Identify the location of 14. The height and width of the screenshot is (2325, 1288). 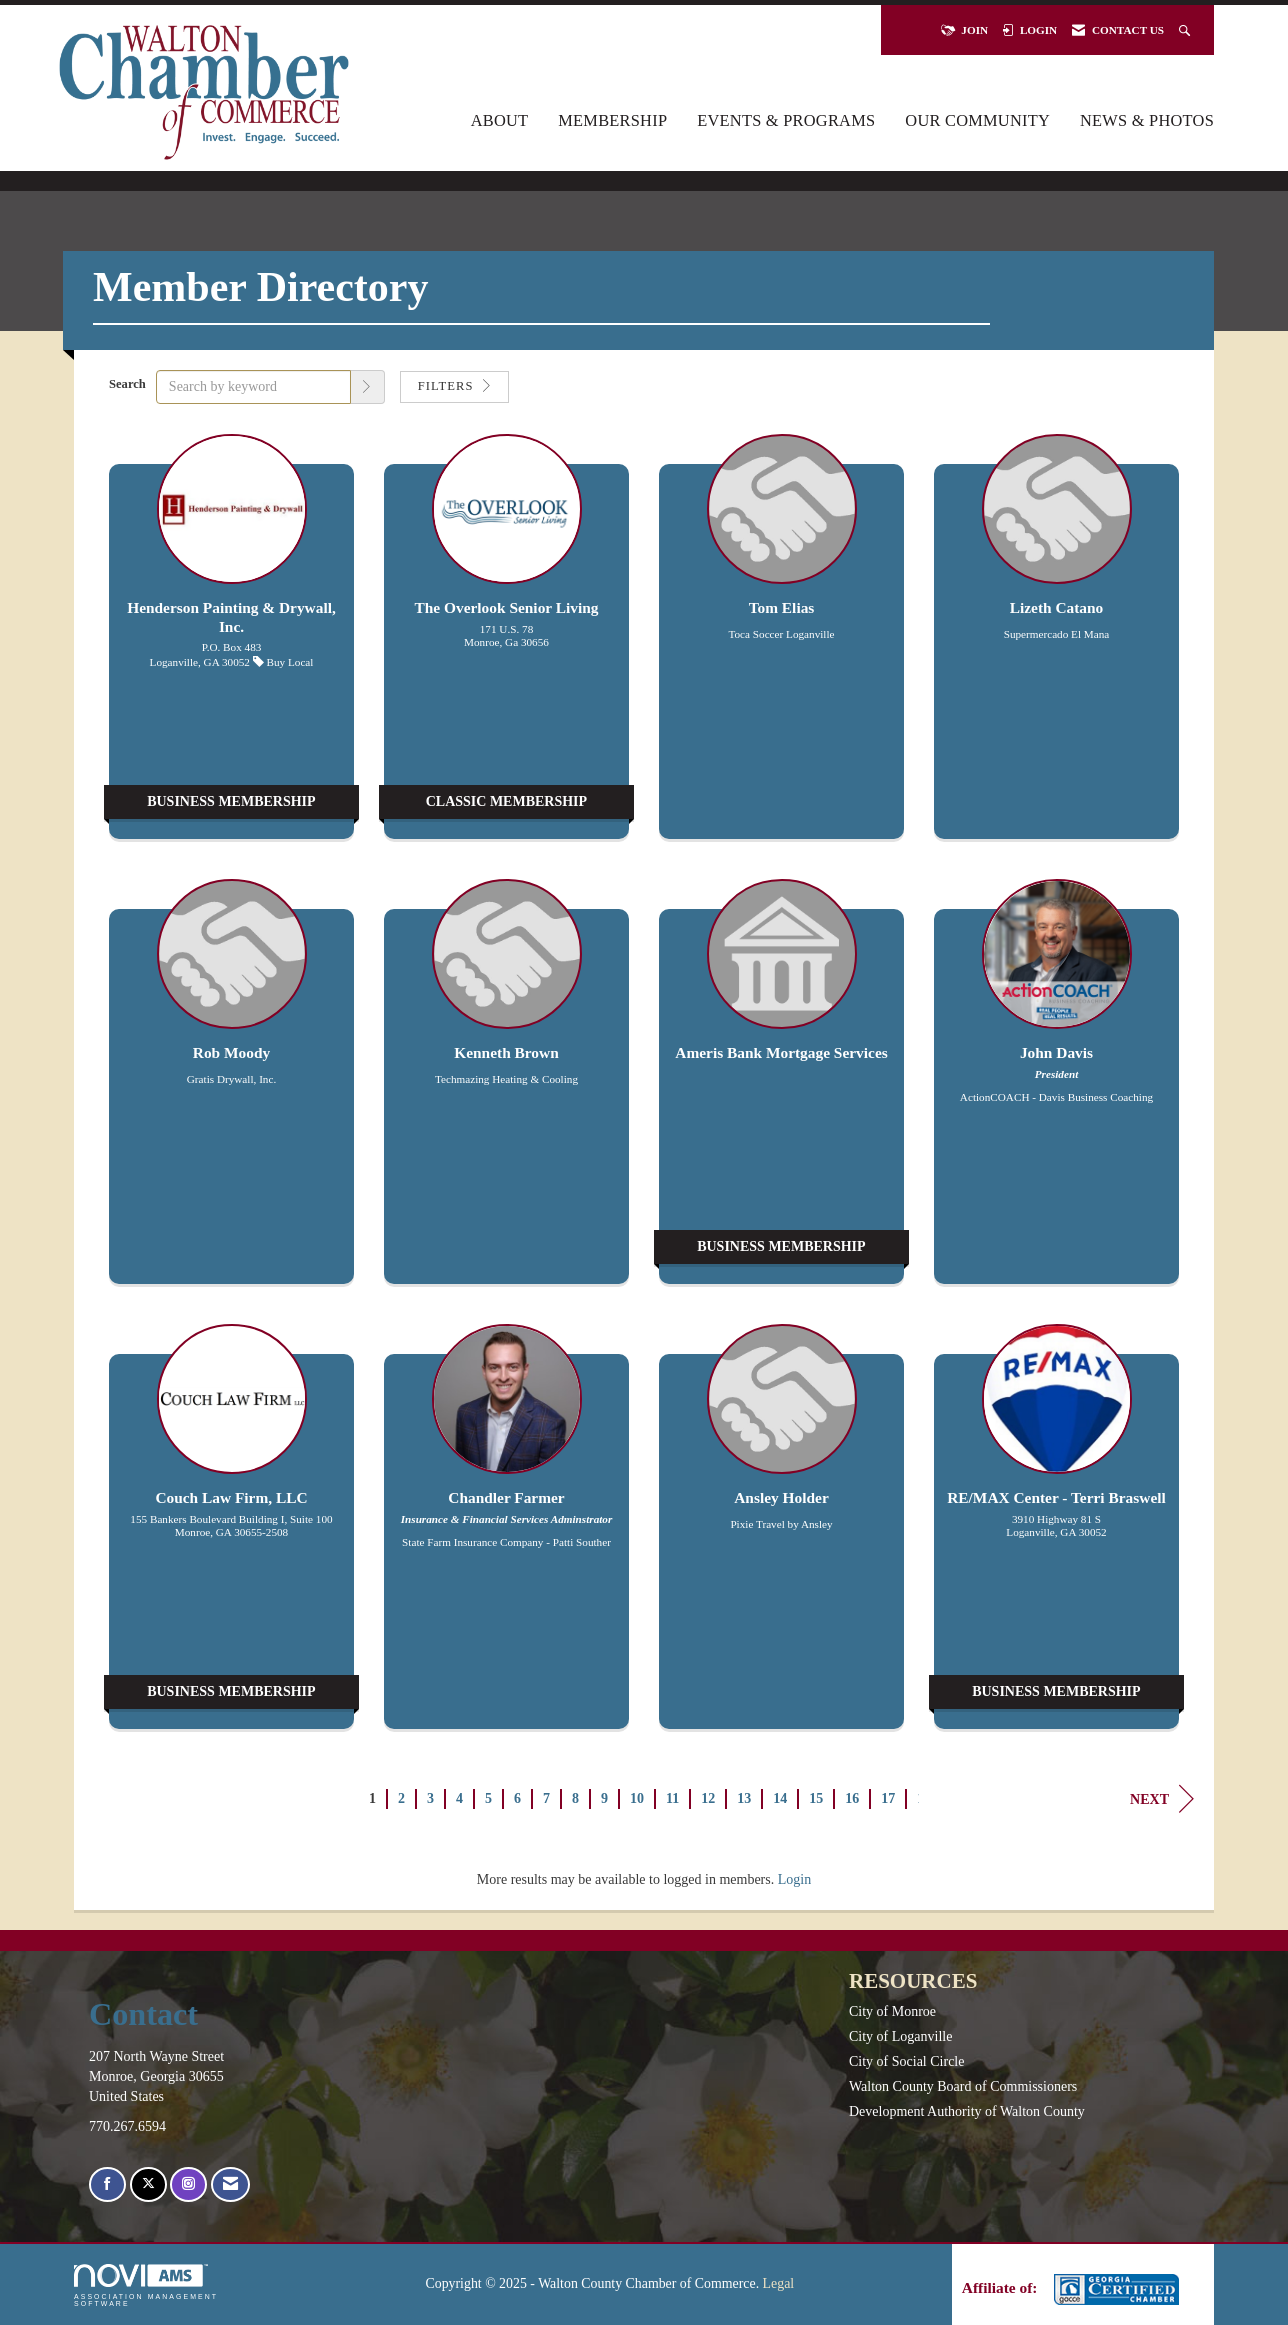
(780, 1798).